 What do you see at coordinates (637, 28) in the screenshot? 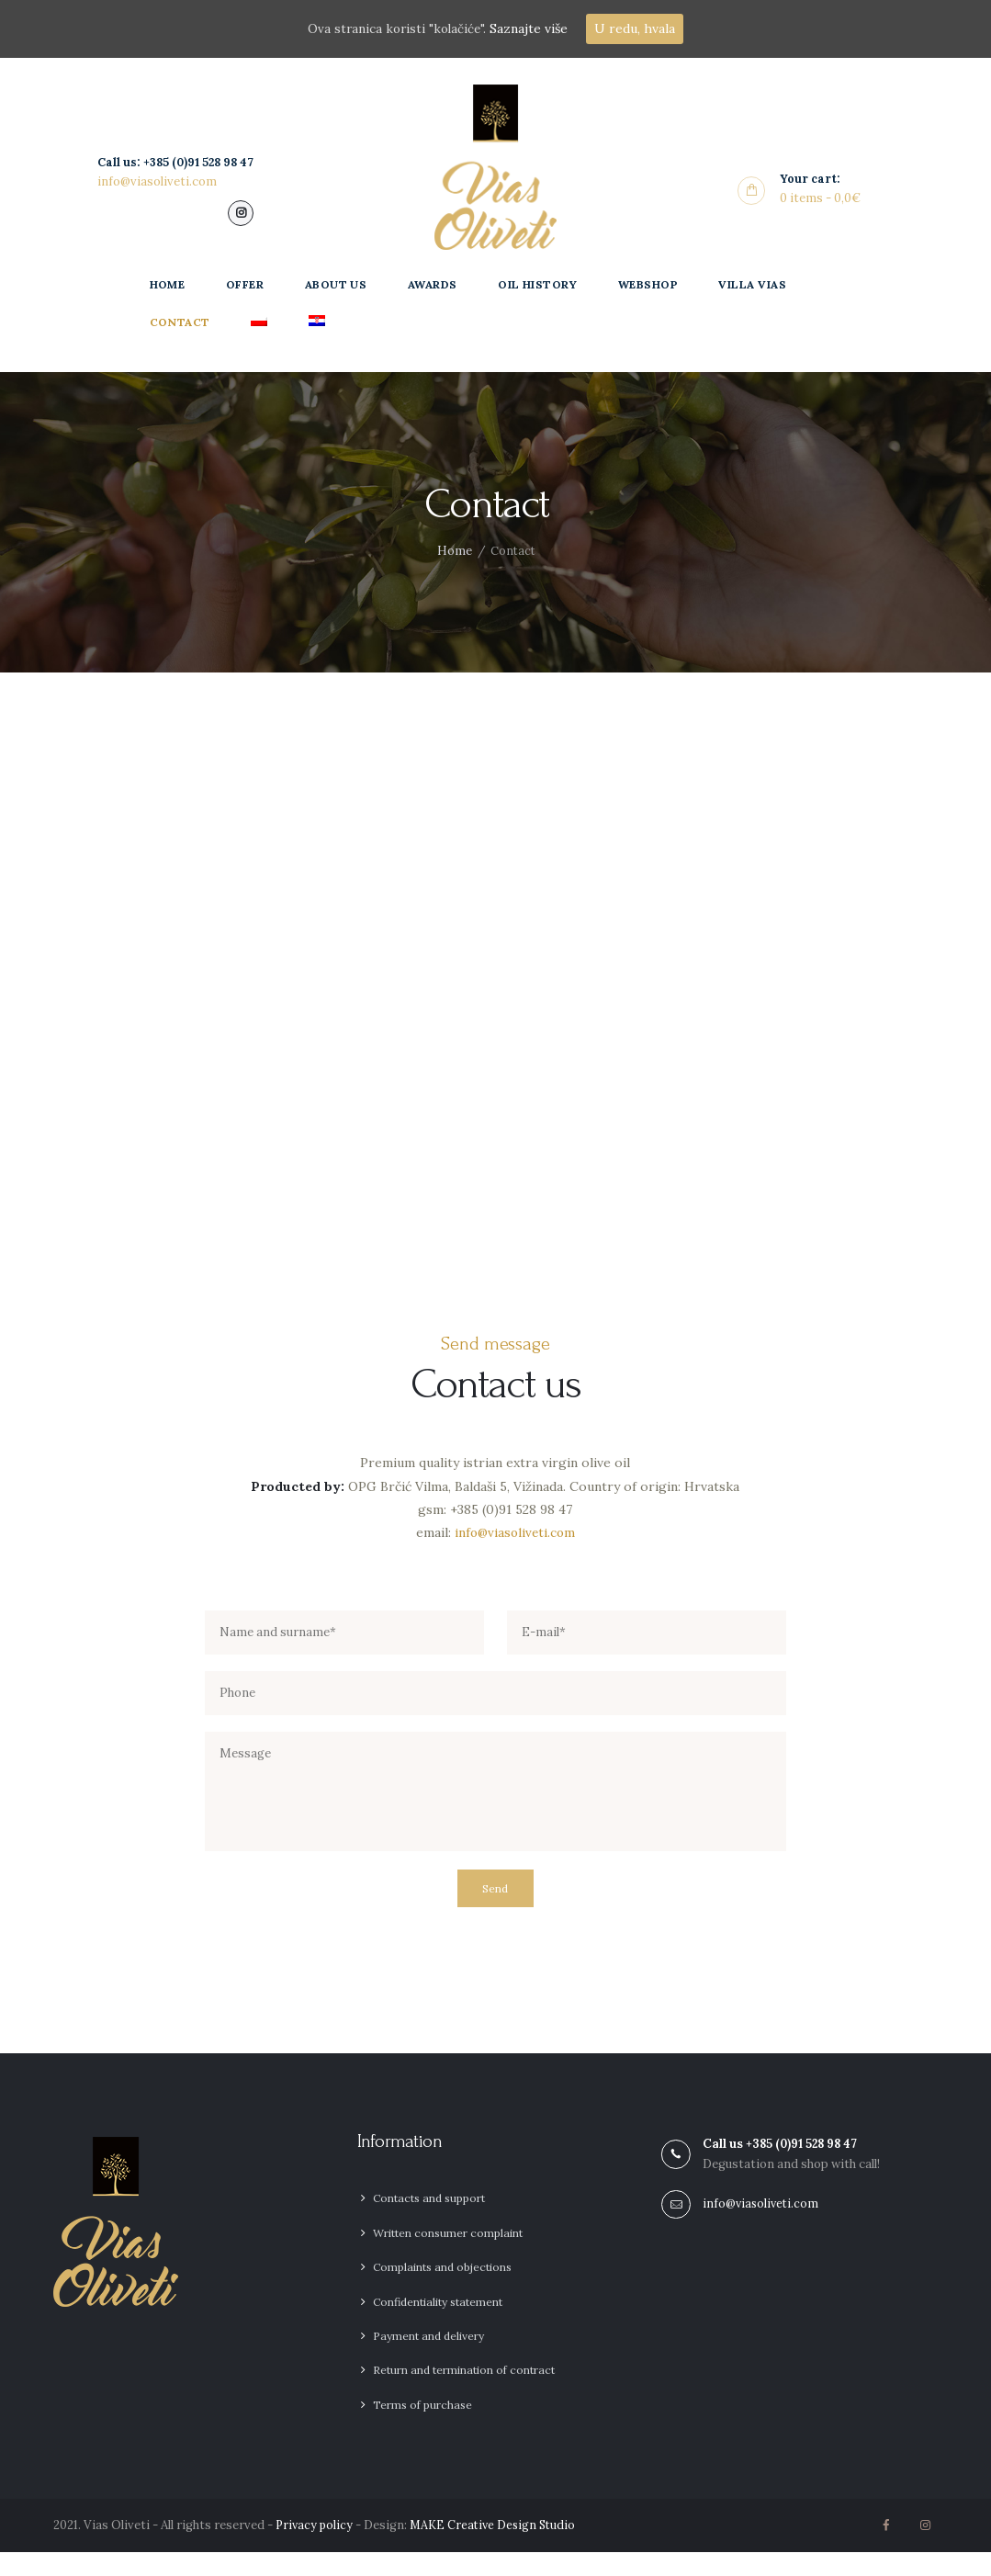
I see `U redu, hvala` at bounding box center [637, 28].